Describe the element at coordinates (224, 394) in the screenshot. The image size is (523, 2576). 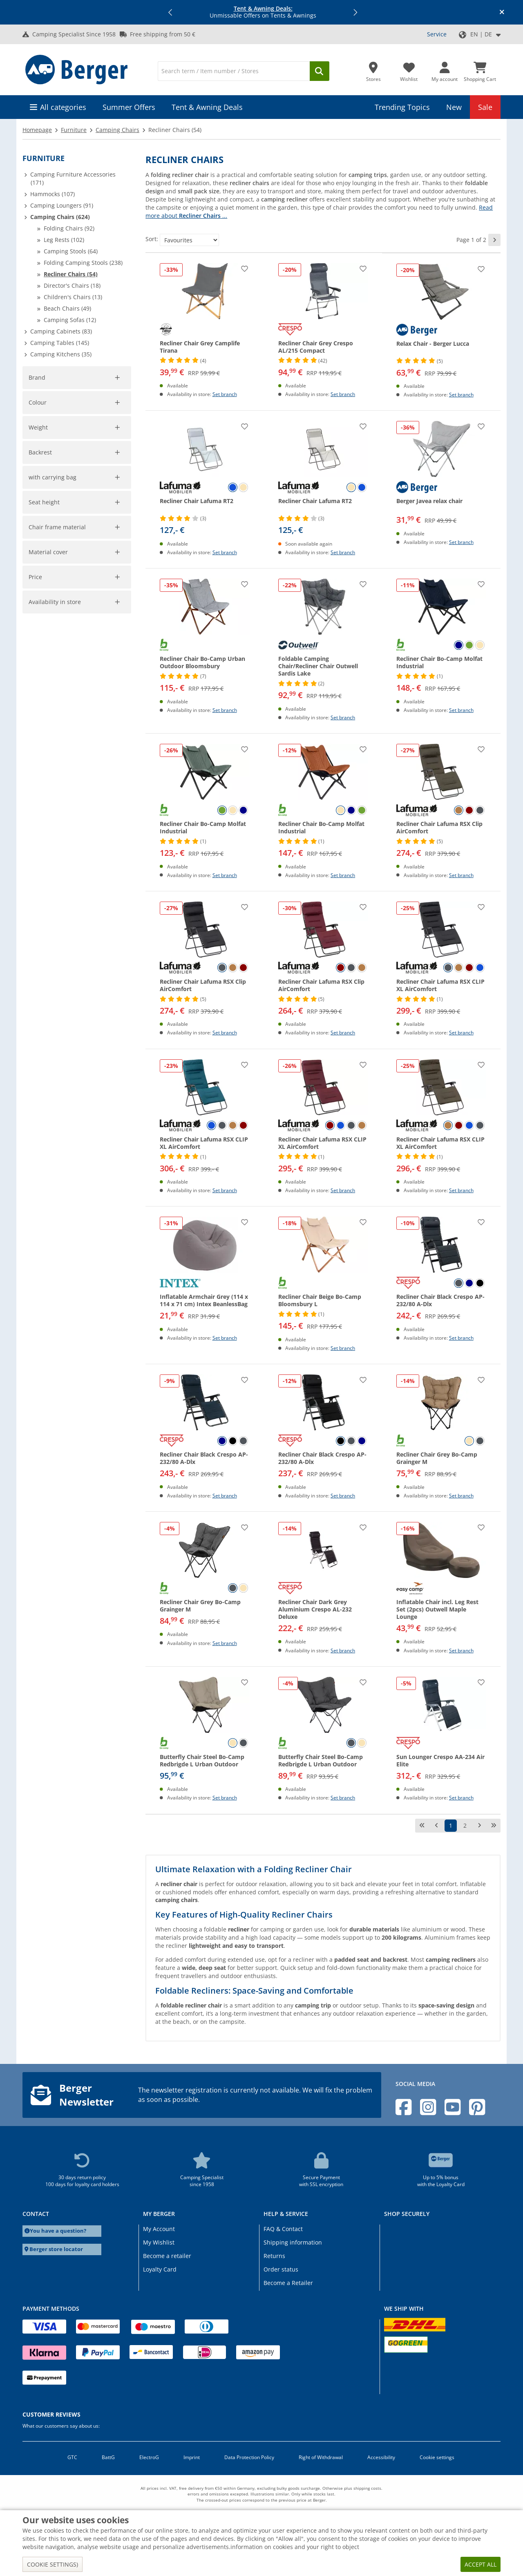
I see `Set branch` at that location.